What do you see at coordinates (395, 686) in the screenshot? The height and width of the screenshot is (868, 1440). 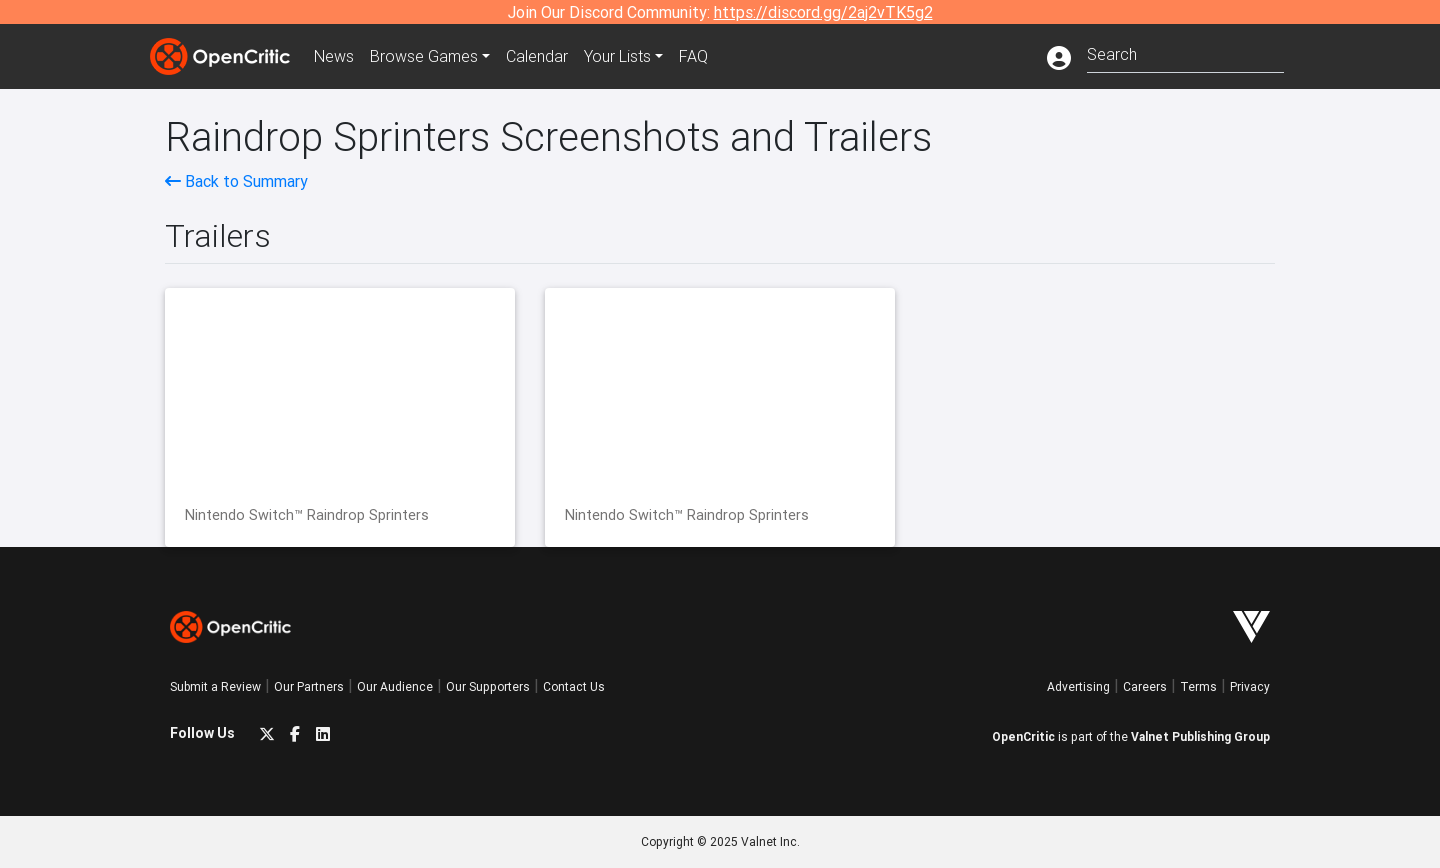 I see `Our Audience` at bounding box center [395, 686].